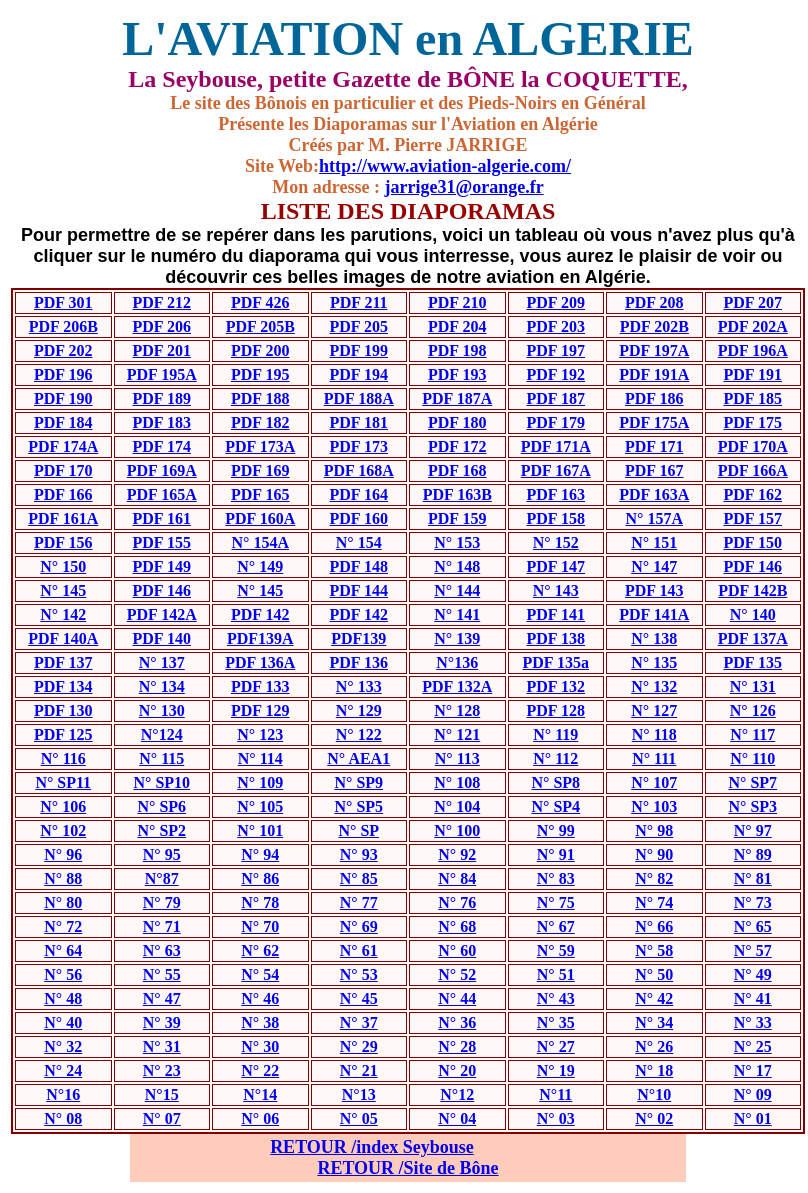 The height and width of the screenshot is (1193, 808). What do you see at coordinates (654, 1094) in the screenshot?
I see `N°10` at bounding box center [654, 1094].